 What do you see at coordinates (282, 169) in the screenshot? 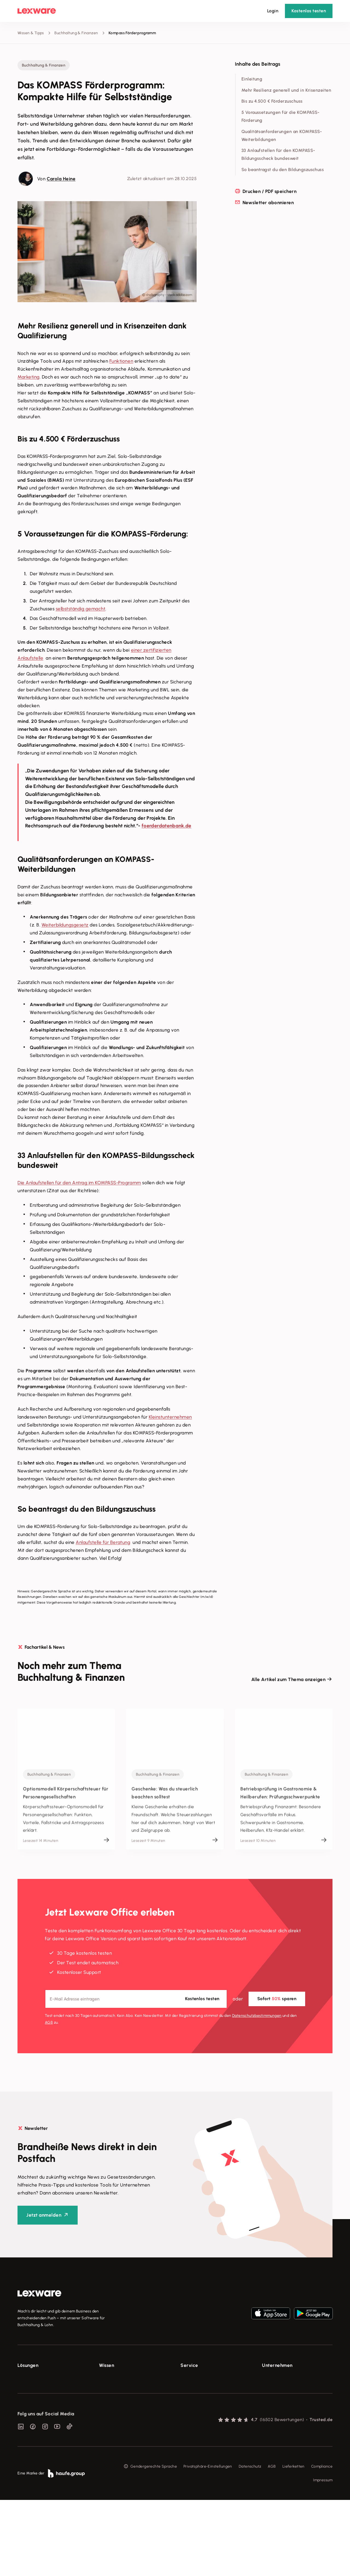
I see `So beantragst du den Bildungszuschuss` at bounding box center [282, 169].